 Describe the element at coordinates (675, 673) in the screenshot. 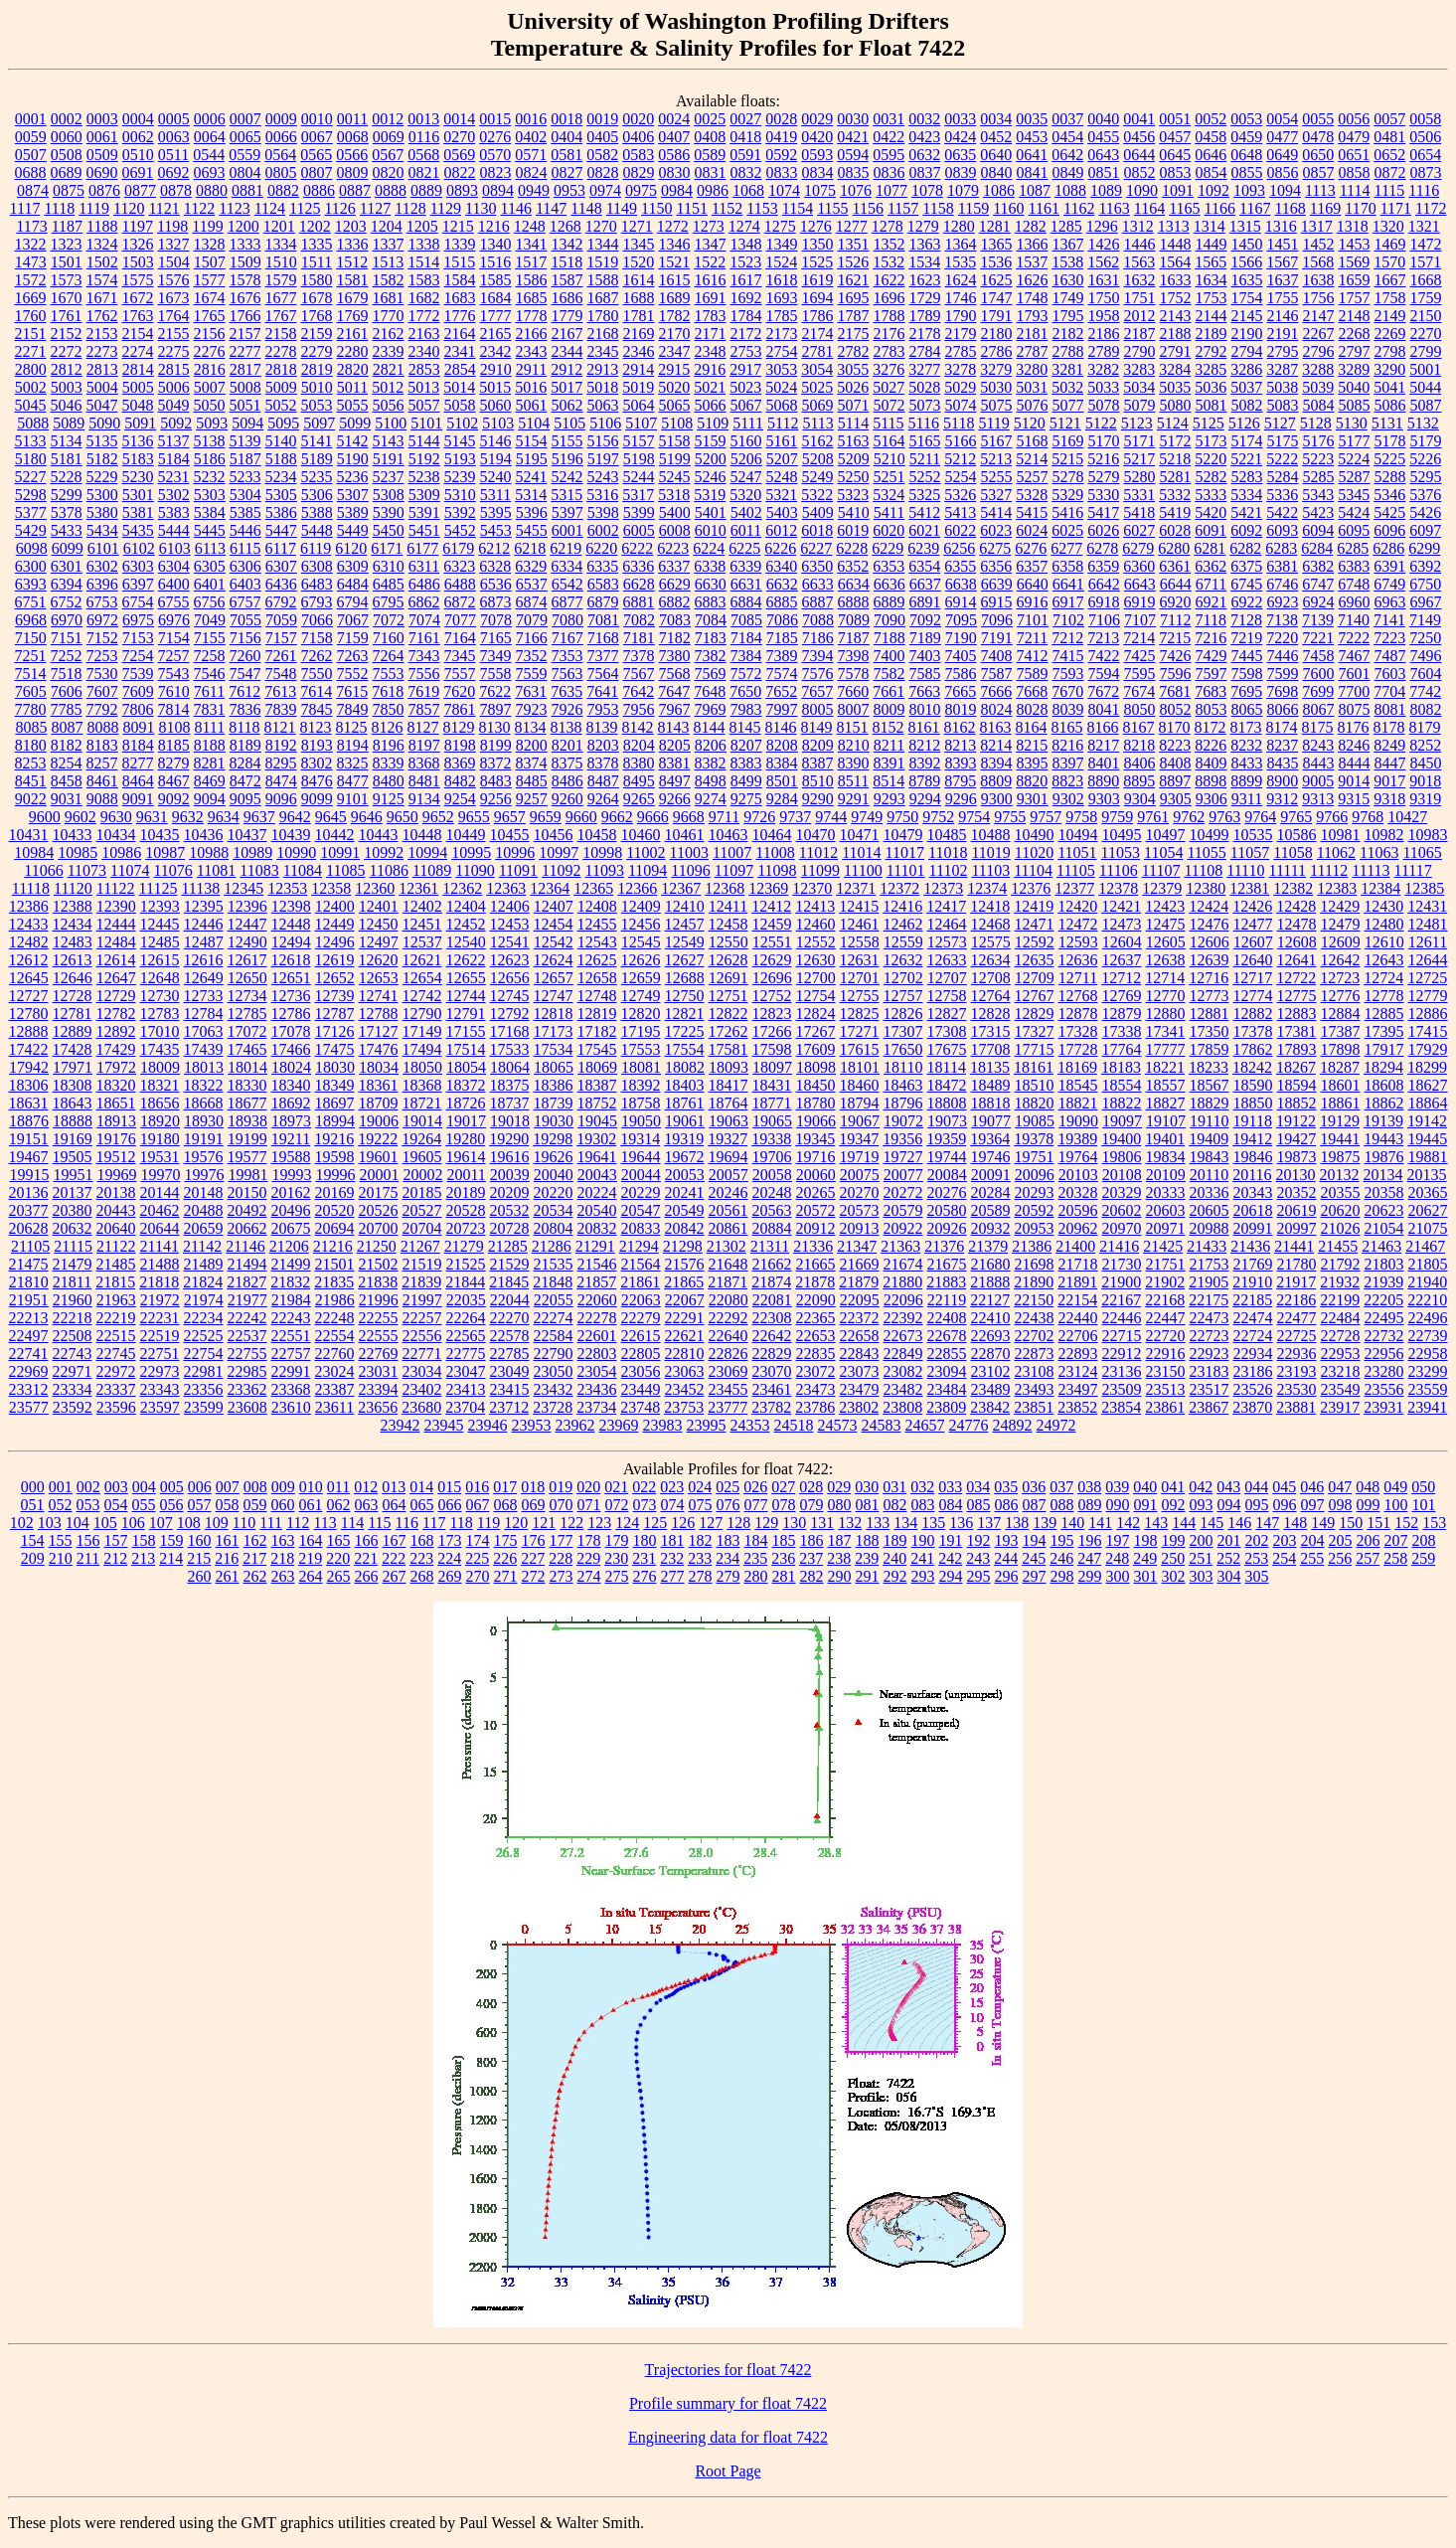

I see `7568` at that location.